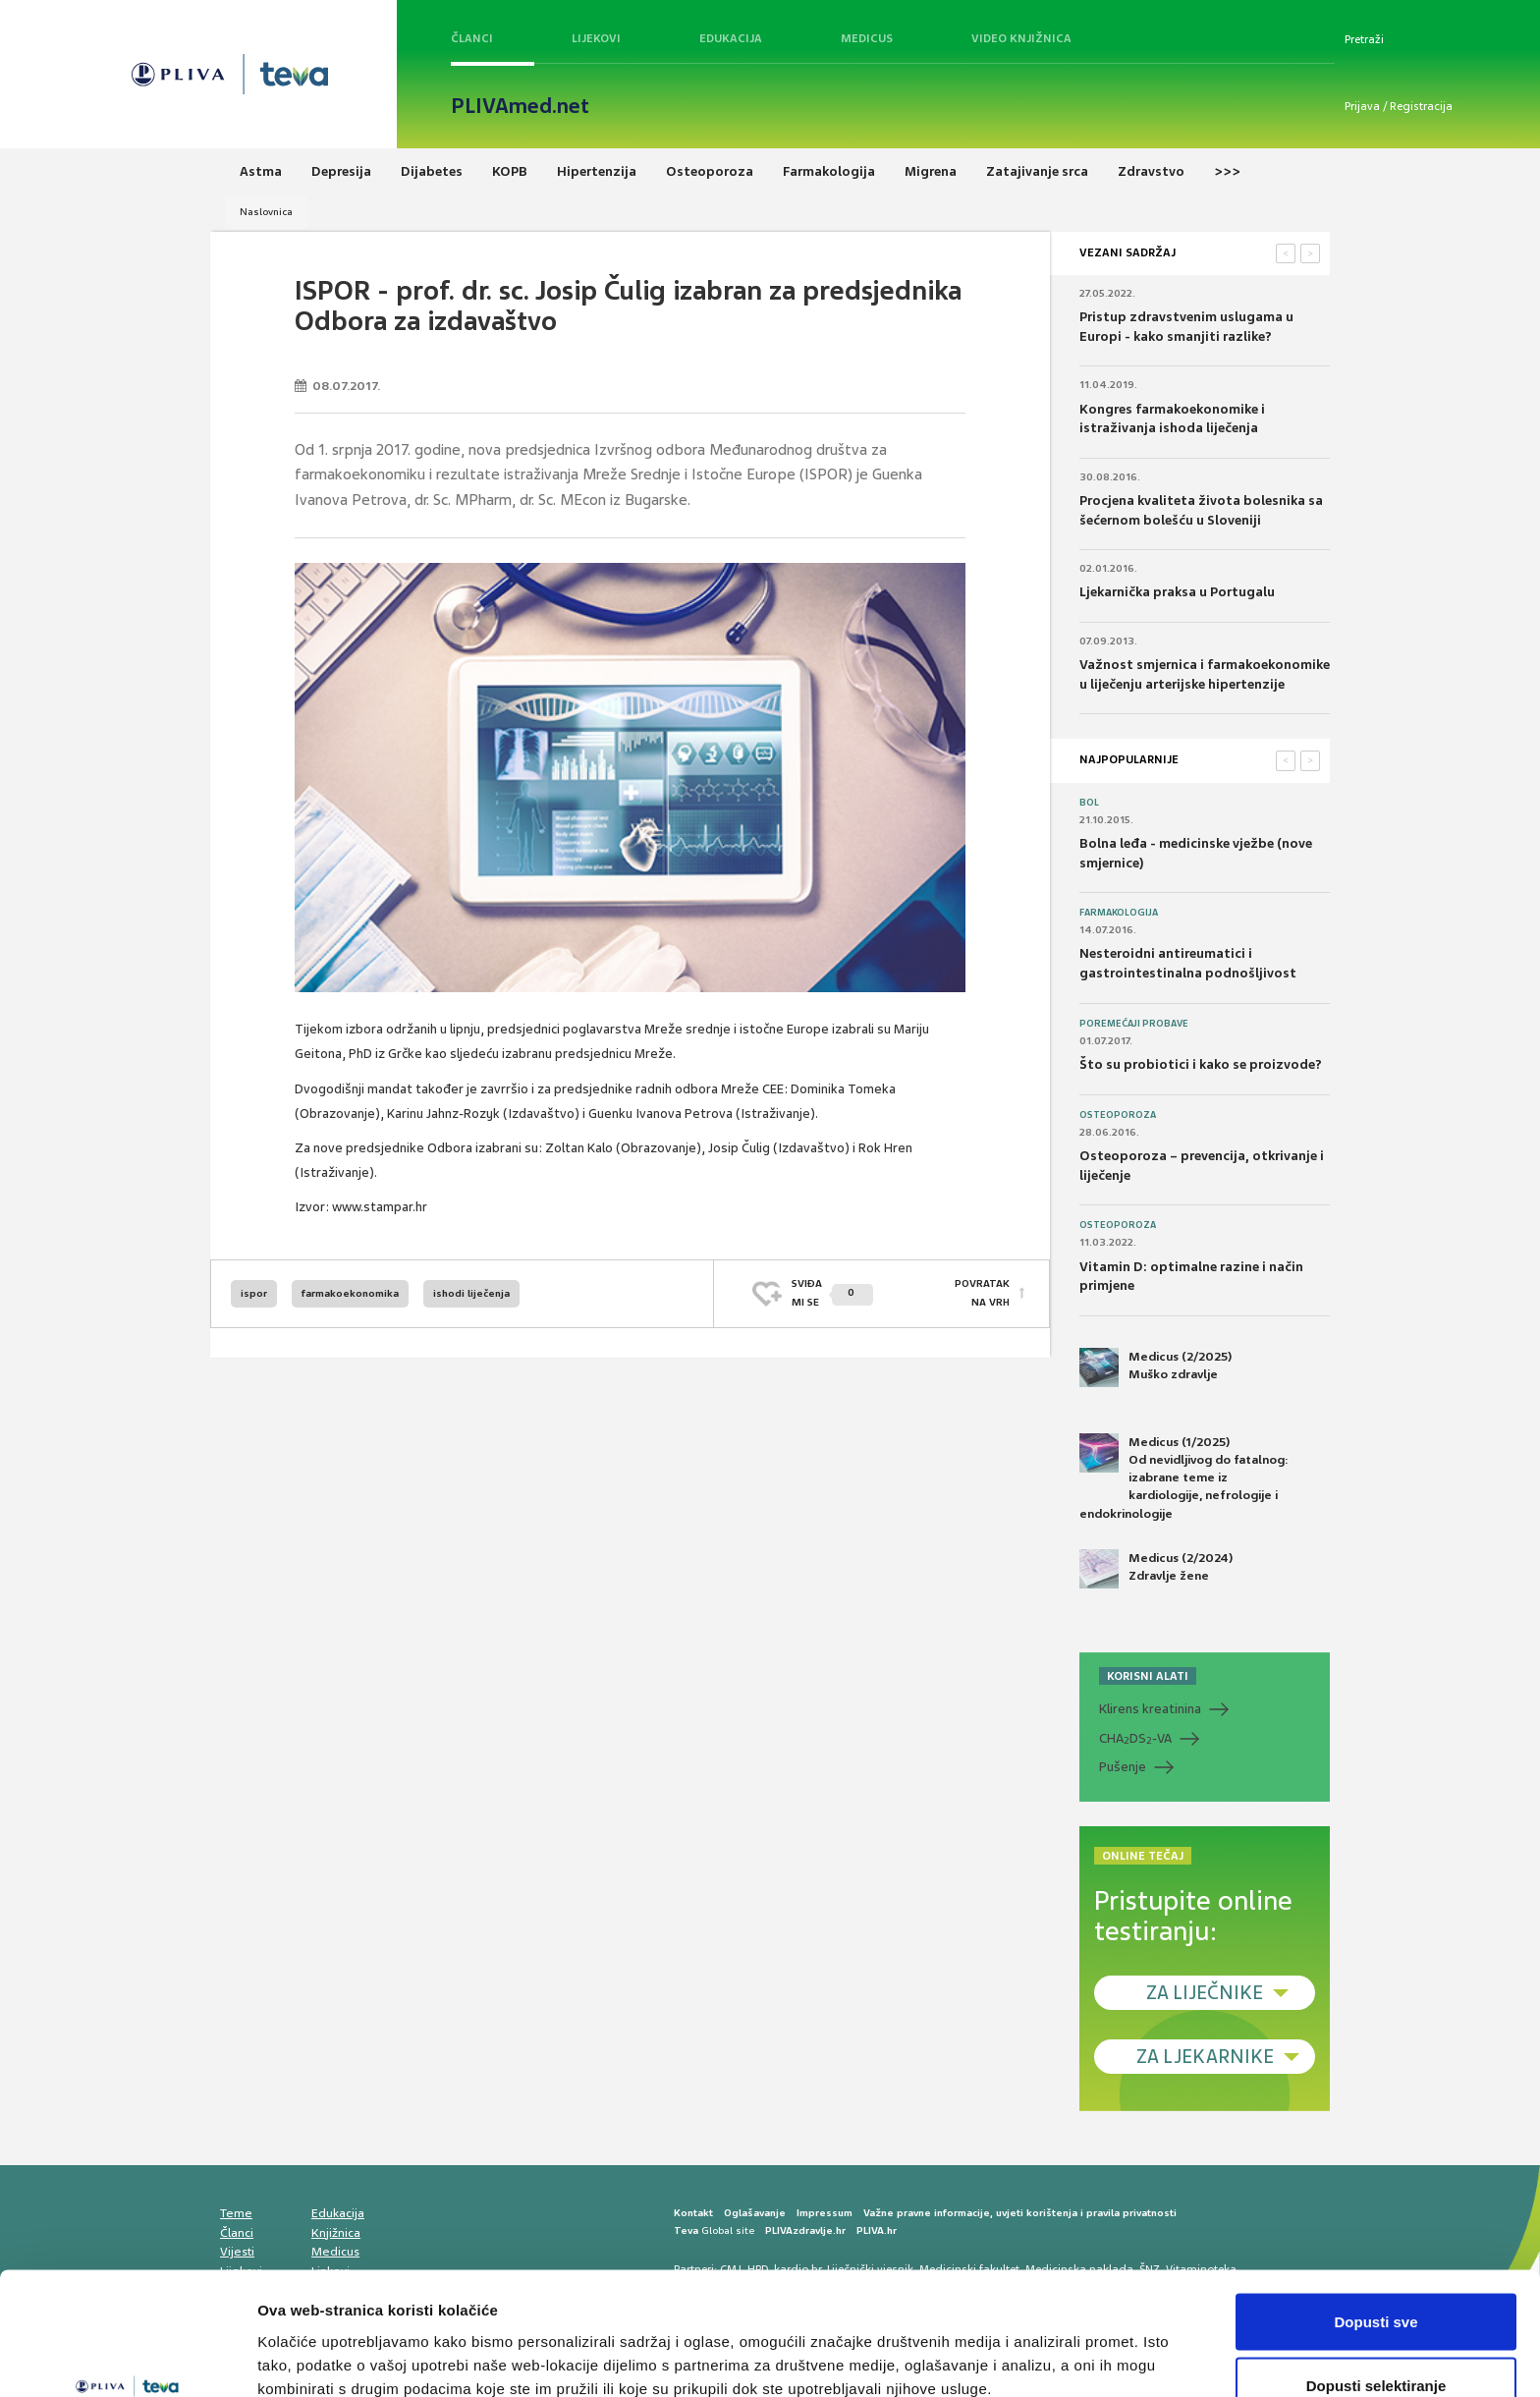  Describe the element at coordinates (1122, 1766) in the screenshot. I see `Pušenje` at that location.